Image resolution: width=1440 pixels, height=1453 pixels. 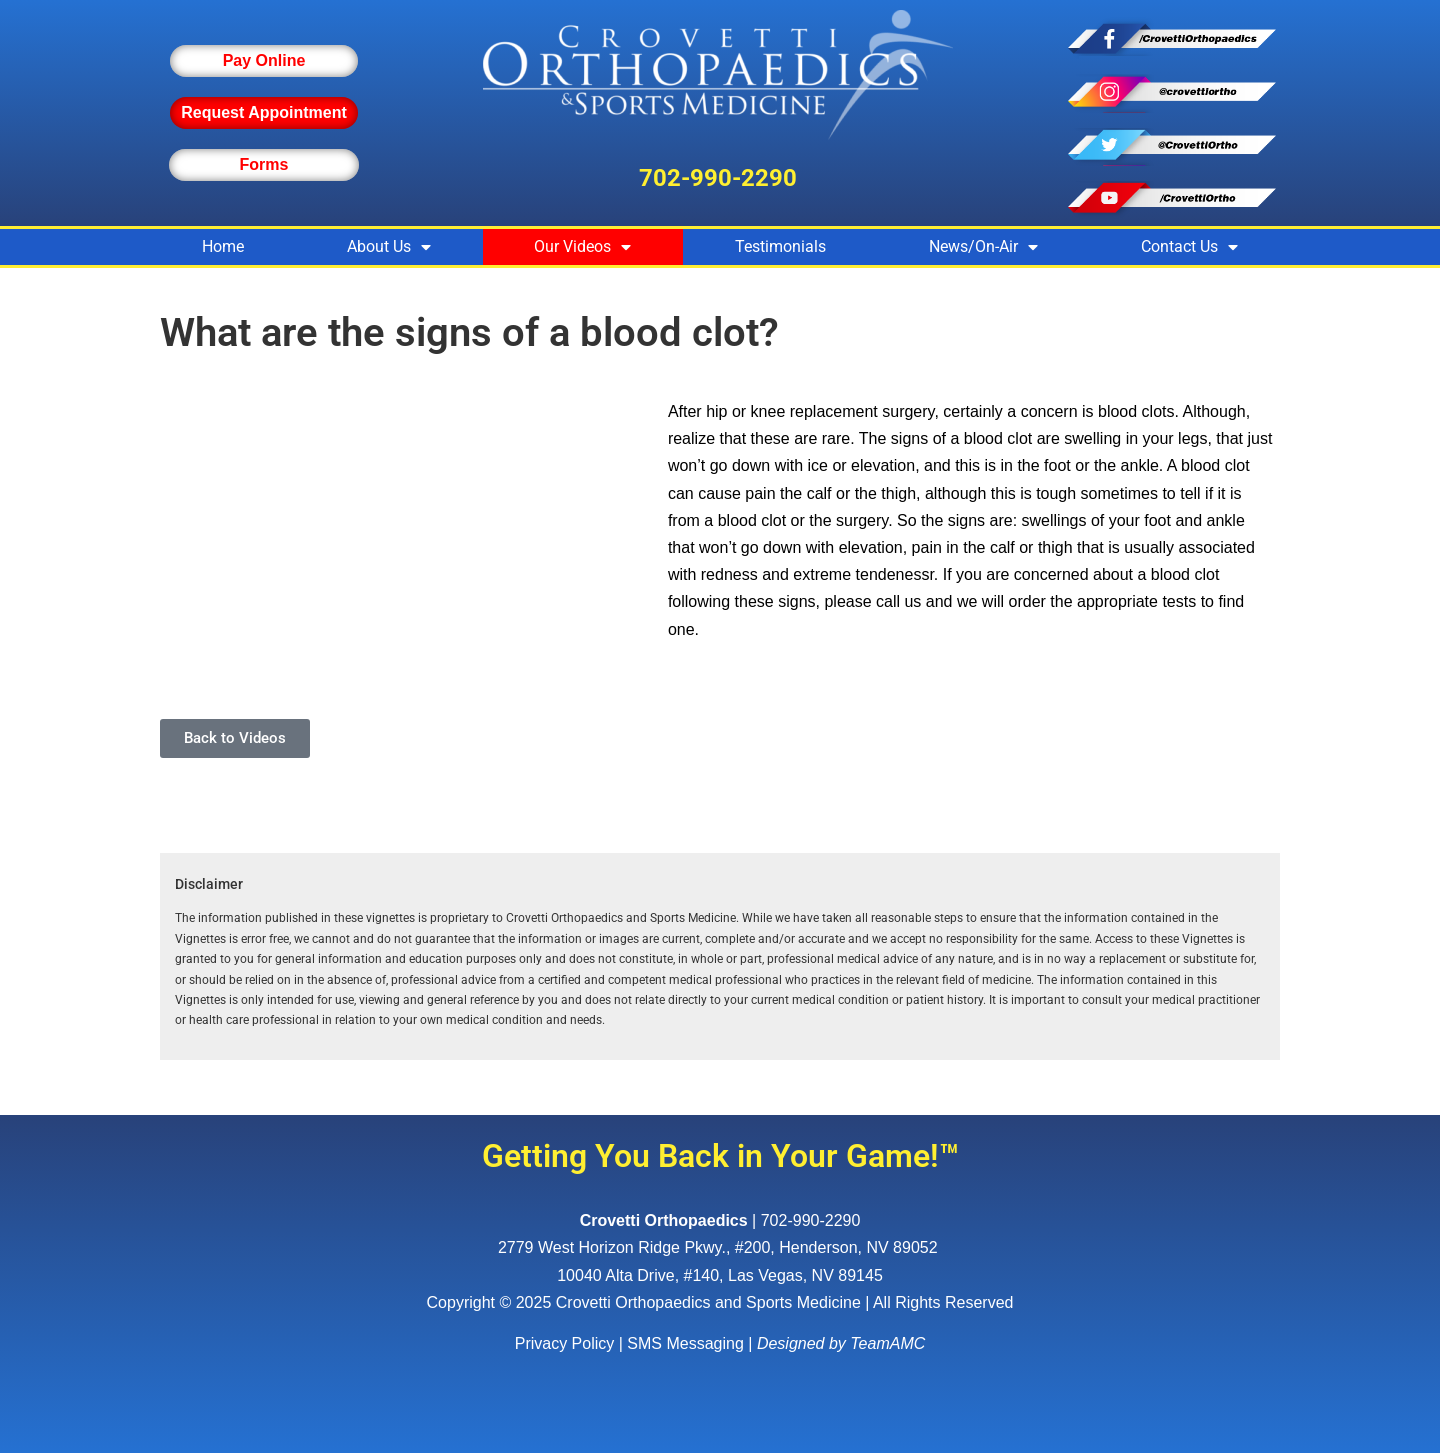 I want to click on 702-990-2290, so click(x=718, y=178).